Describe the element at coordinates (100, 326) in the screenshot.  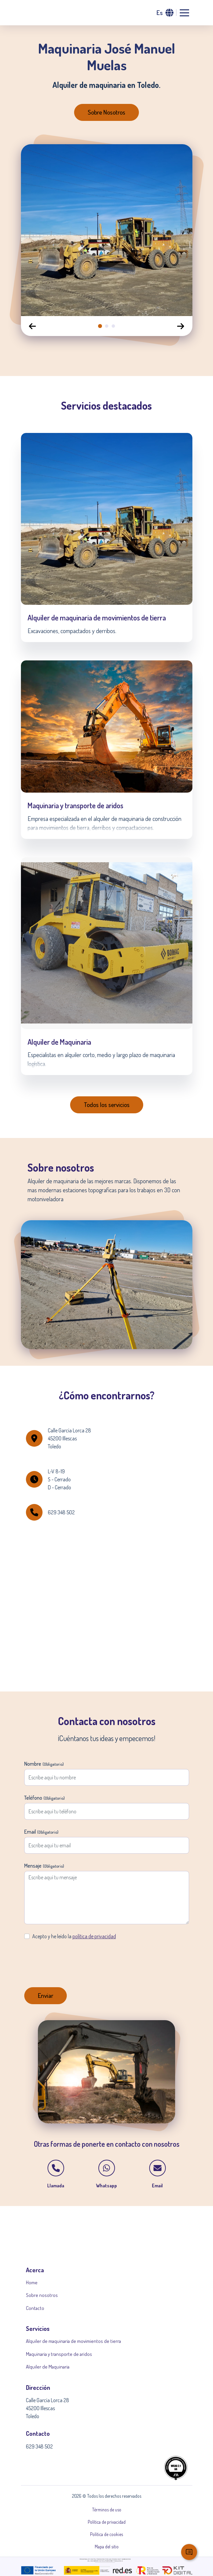
I see `[none presentation]` at that location.